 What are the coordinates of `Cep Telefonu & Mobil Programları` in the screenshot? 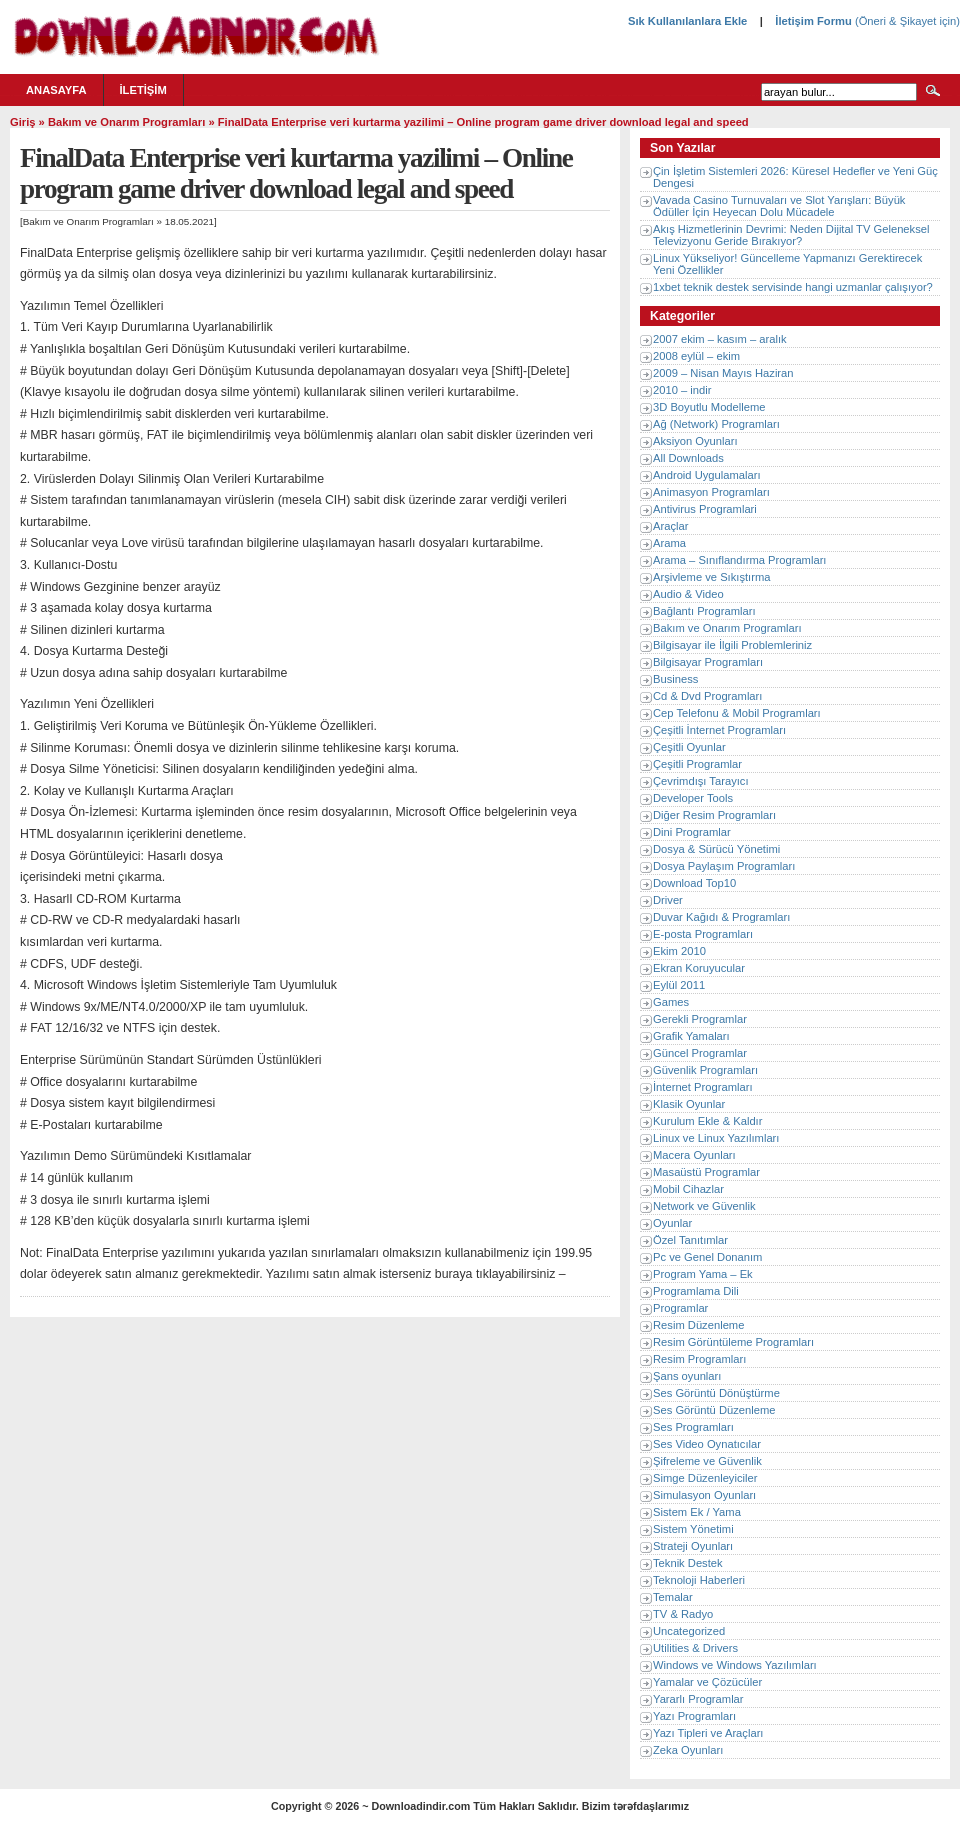 It's located at (737, 713).